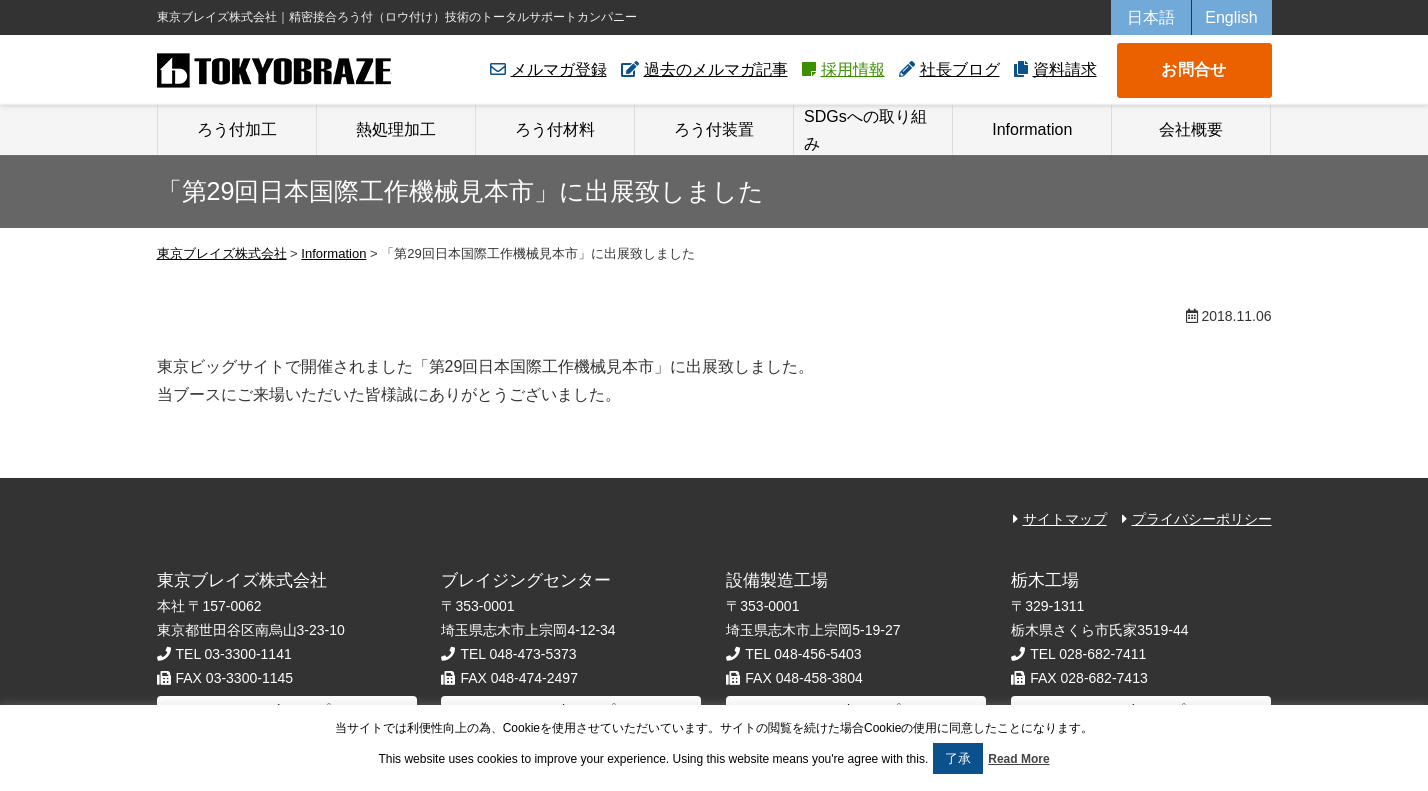  What do you see at coordinates (237, 129) in the screenshot?
I see `ろう付加工` at bounding box center [237, 129].